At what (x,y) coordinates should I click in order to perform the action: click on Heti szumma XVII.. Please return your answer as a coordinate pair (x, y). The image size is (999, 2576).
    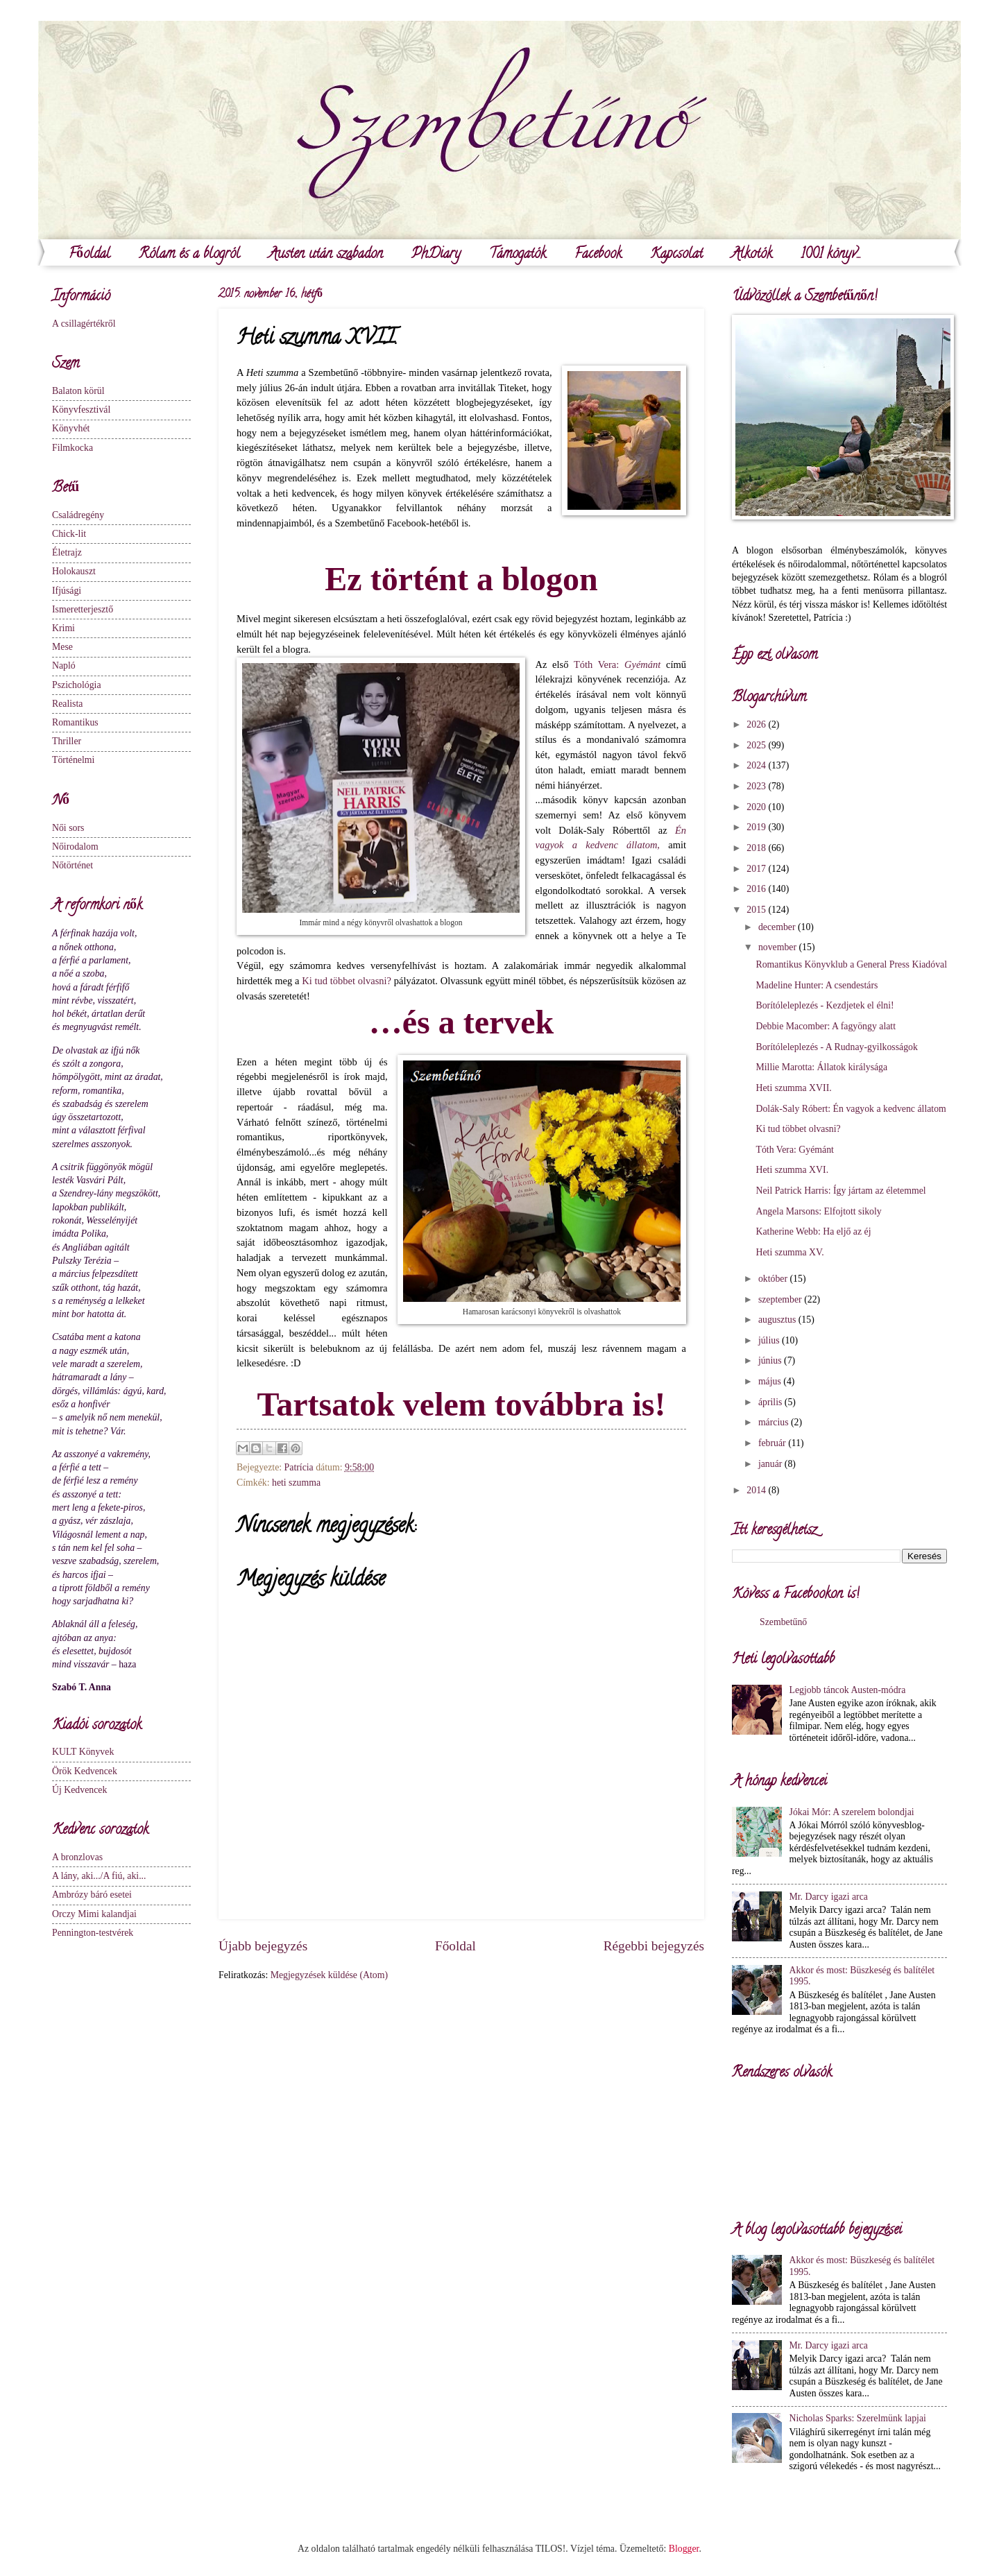
    Looking at the image, I should click on (793, 1088).